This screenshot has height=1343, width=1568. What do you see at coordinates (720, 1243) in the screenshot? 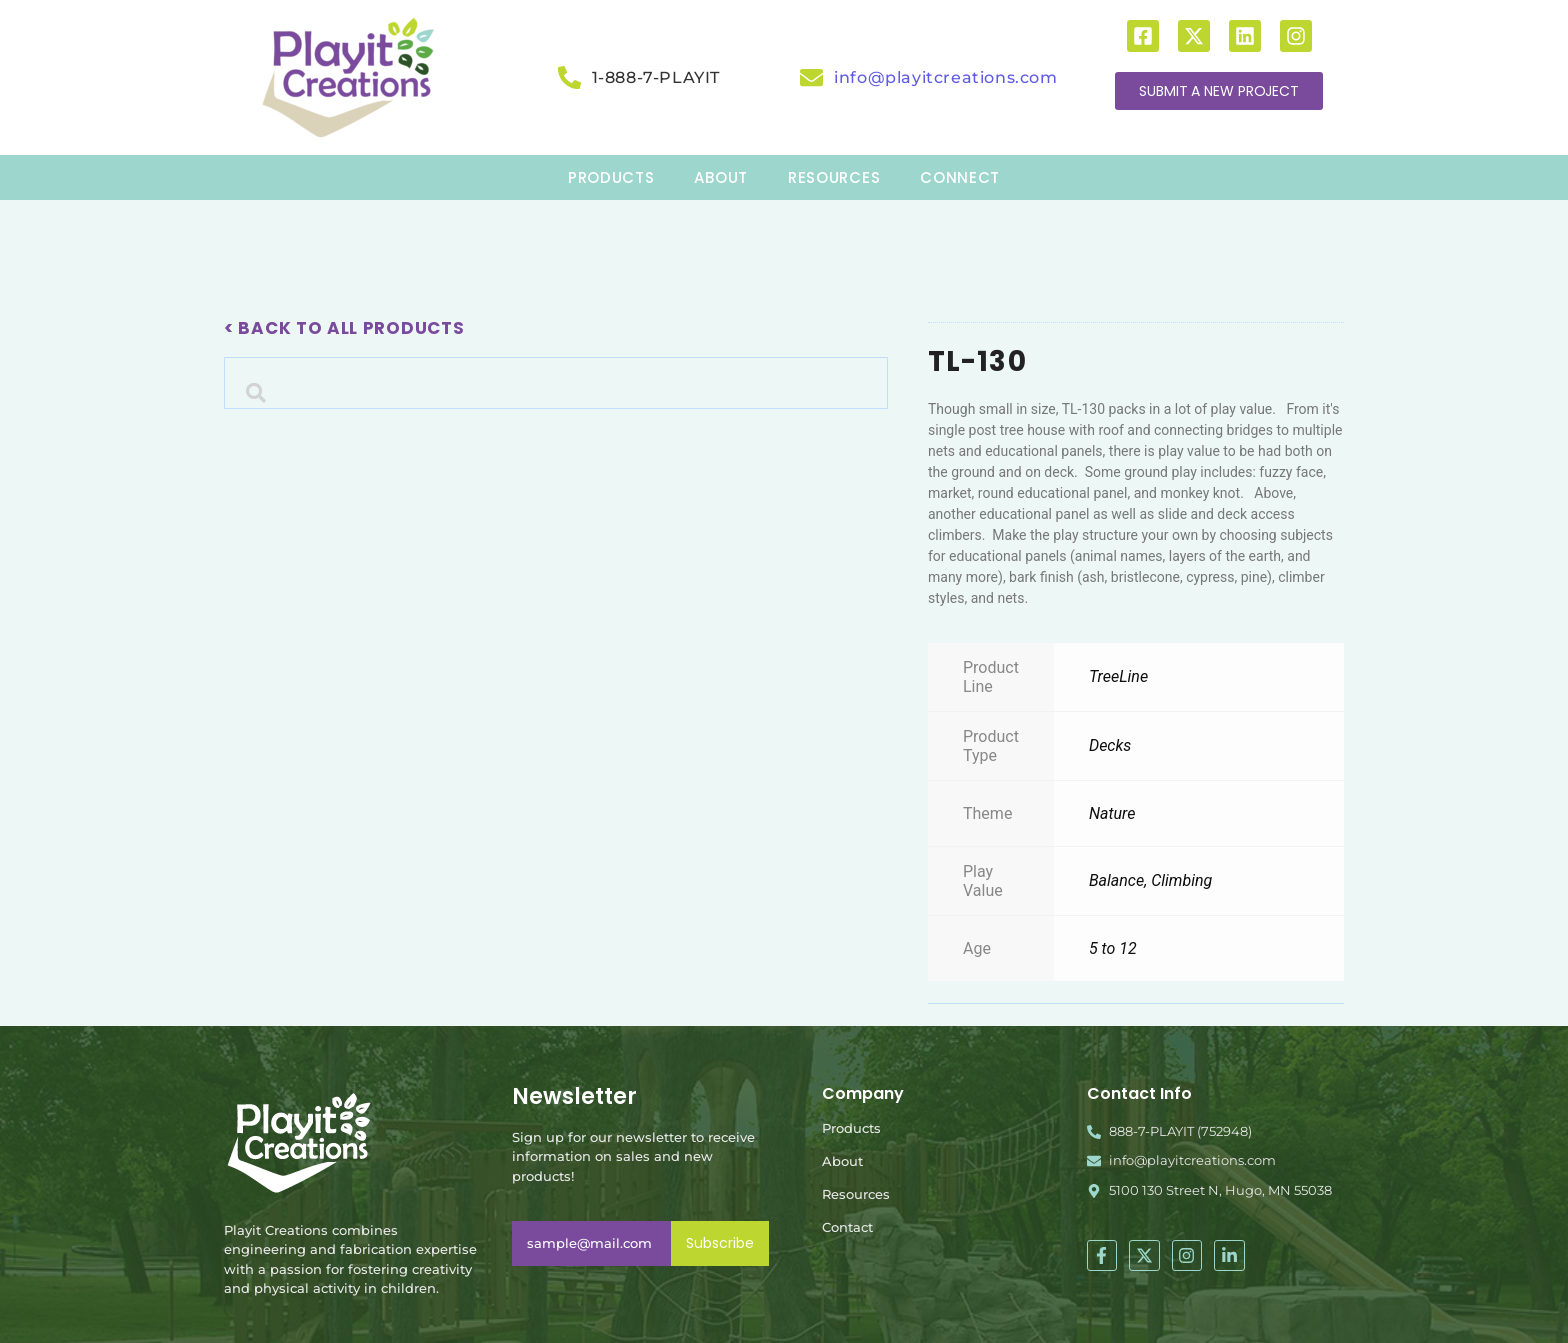
I see `Subscribe` at bounding box center [720, 1243].